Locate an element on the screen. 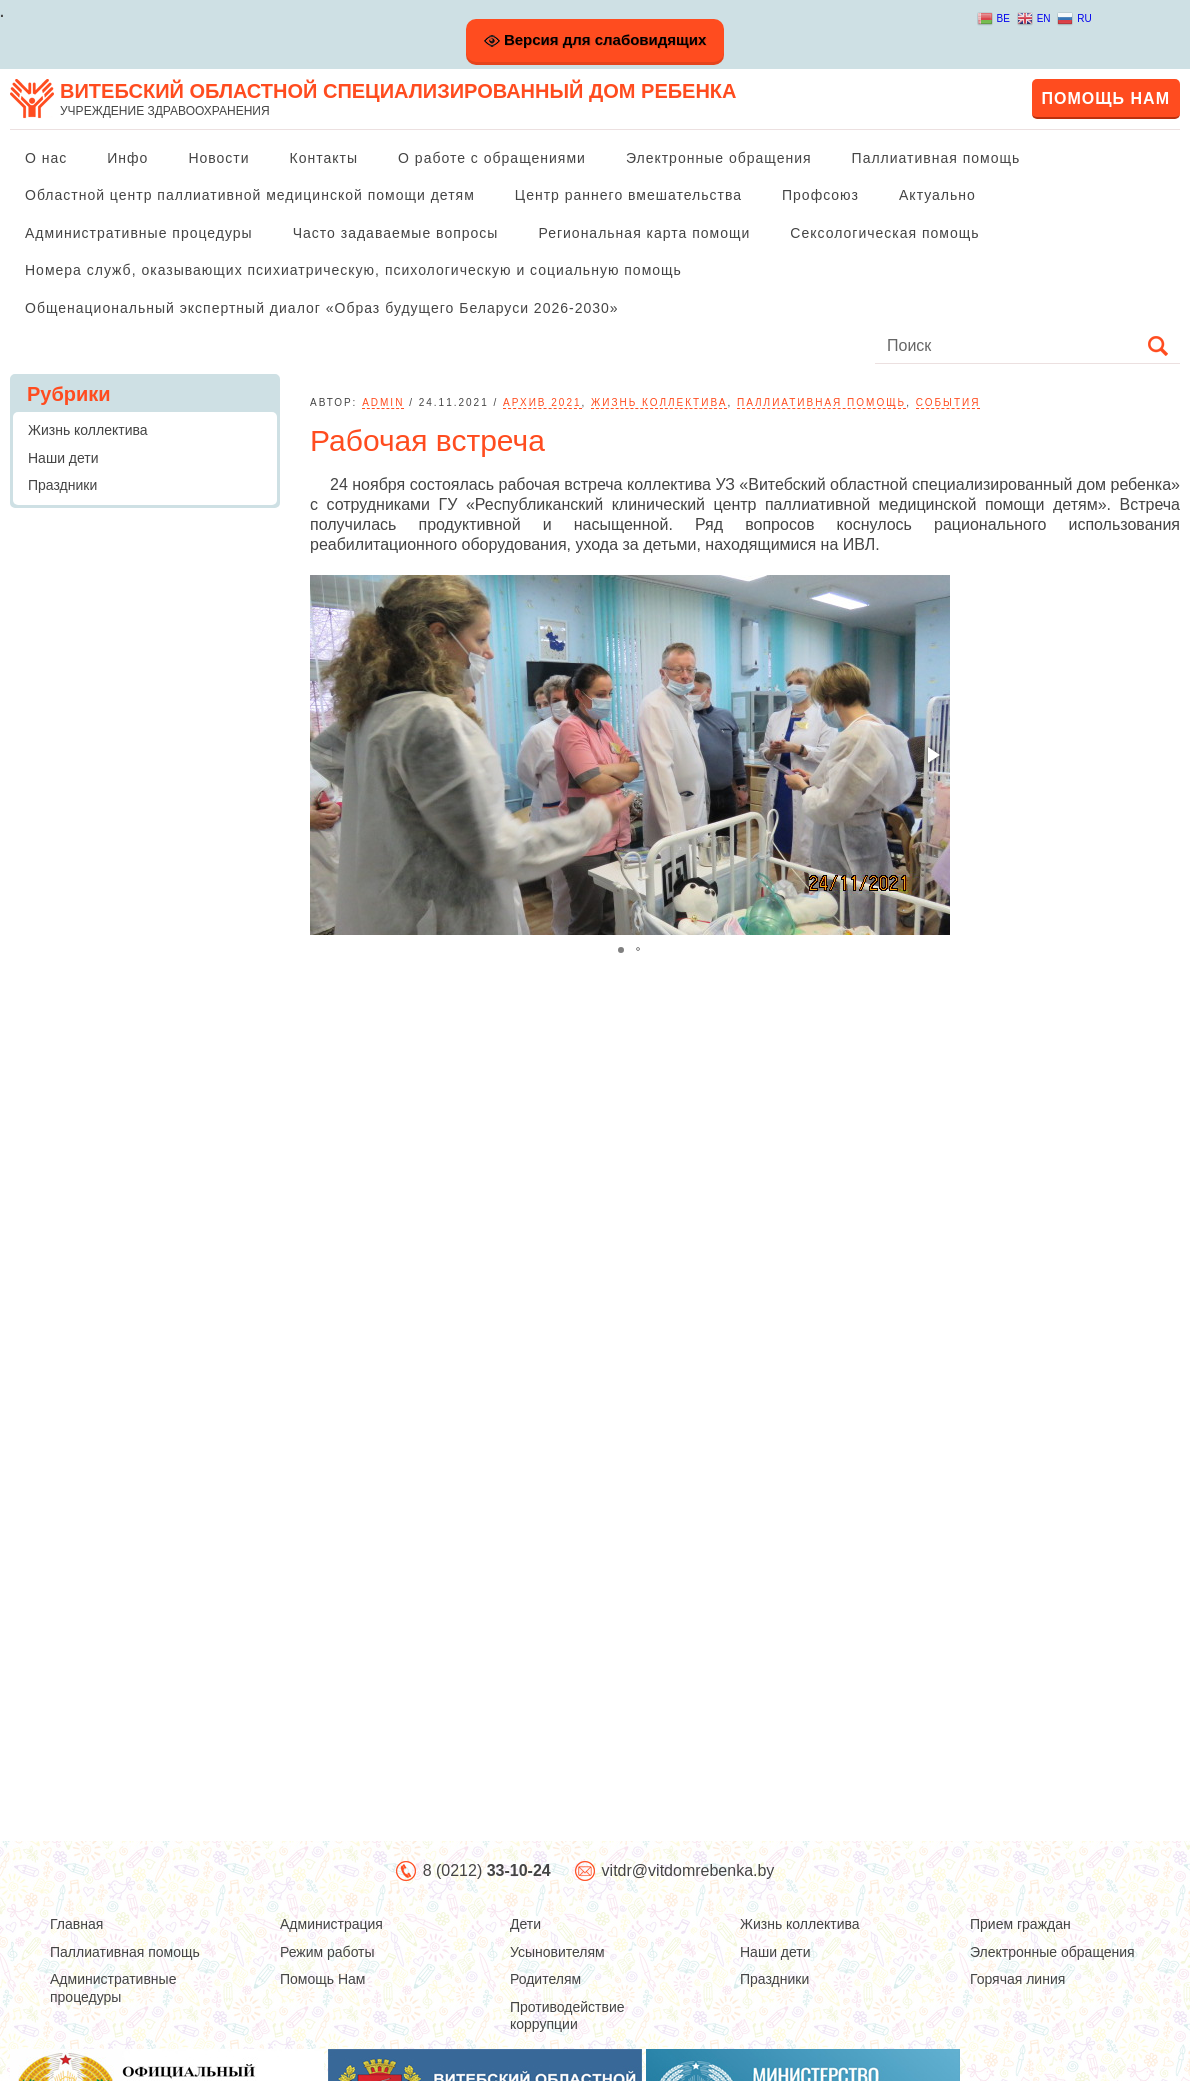 This screenshot has width=1190, height=2081. Электронные обращения is located at coordinates (719, 158).